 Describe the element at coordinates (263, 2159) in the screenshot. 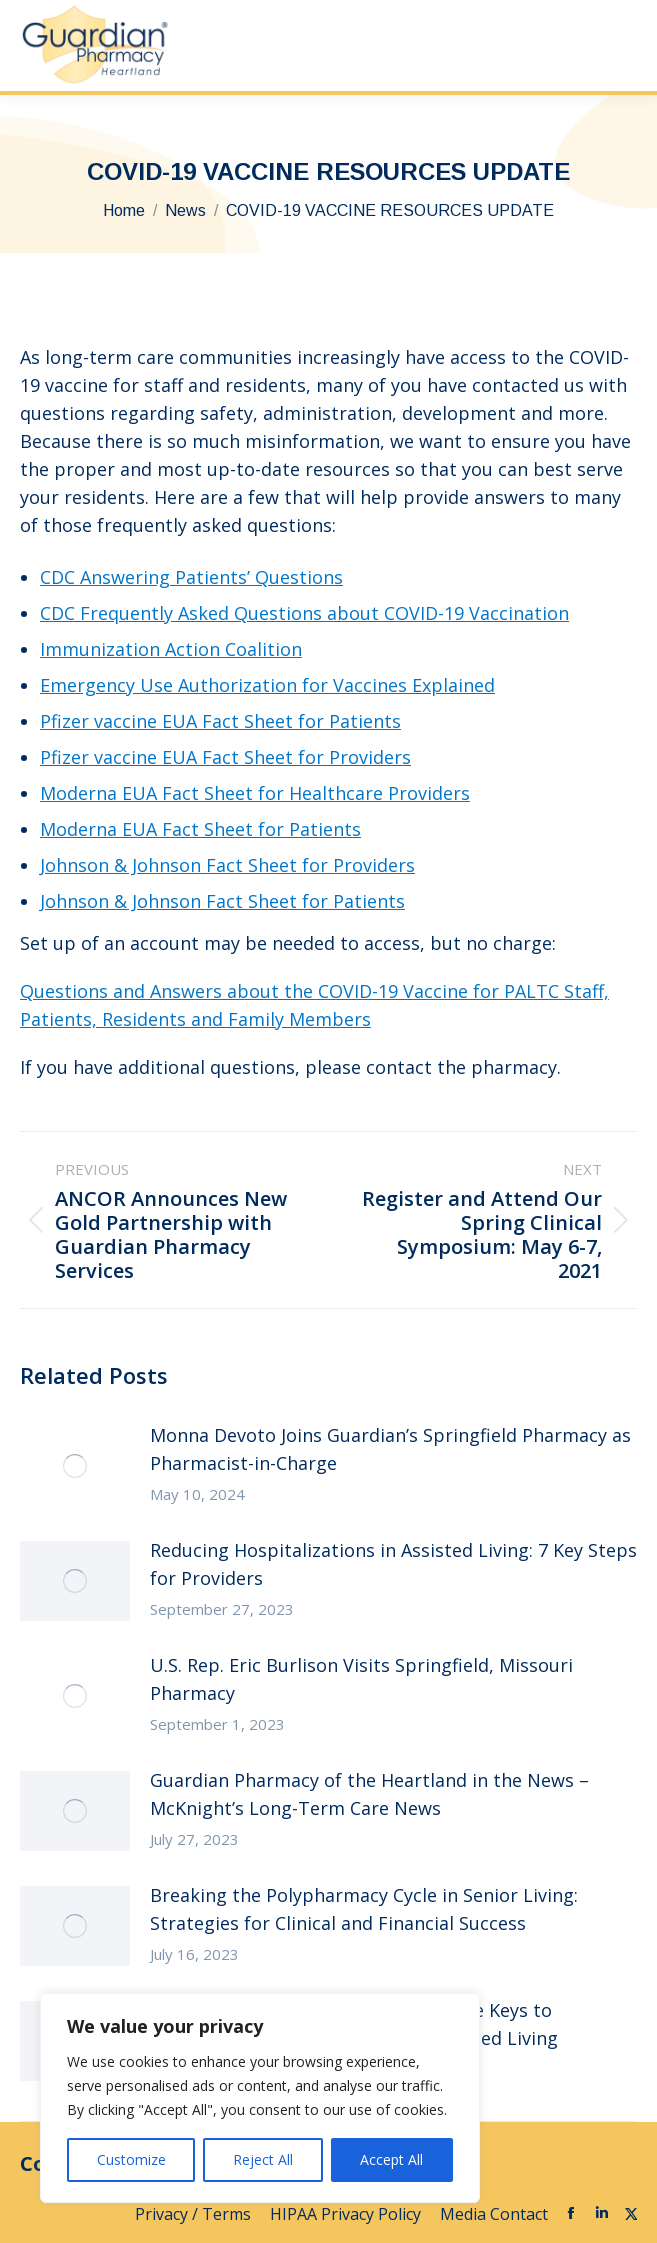

I see `Reject All` at that location.